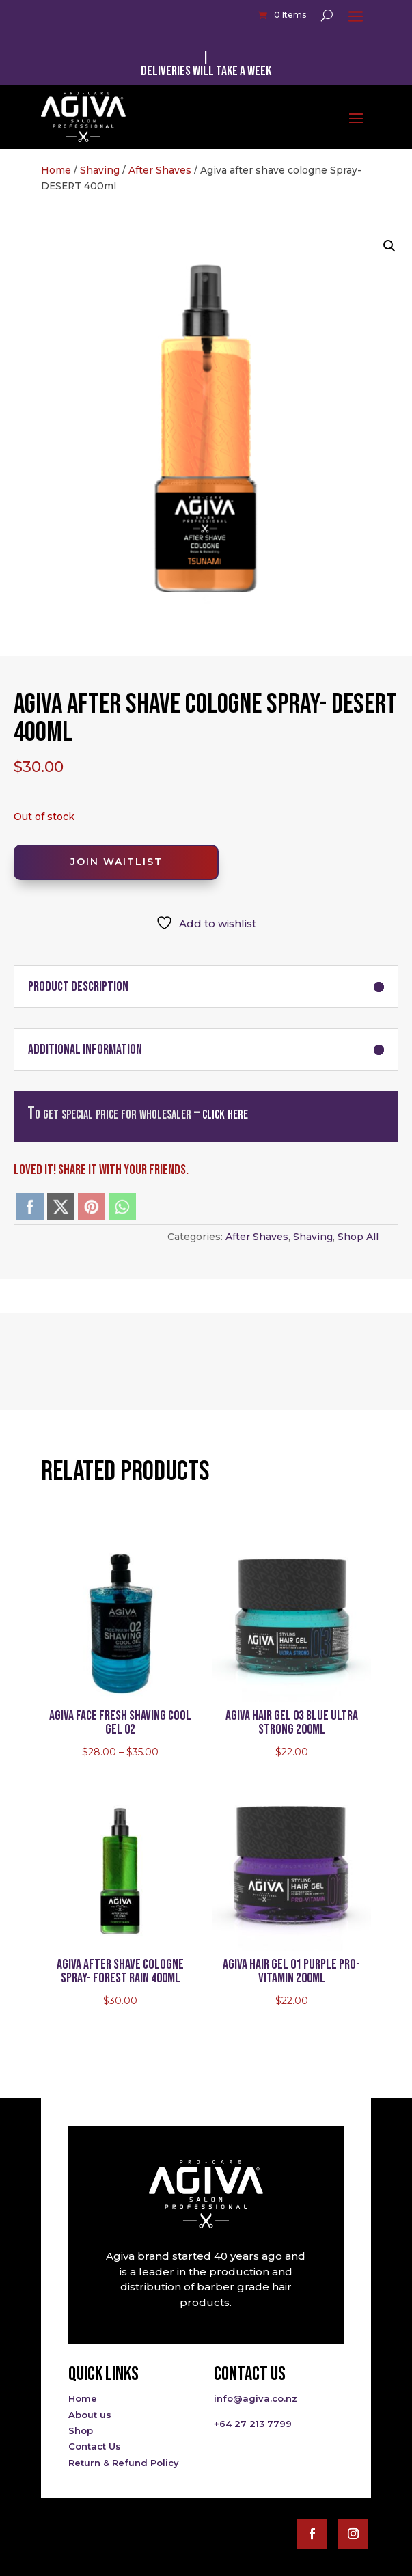 The height and width of the screenshot is (2576, 412). What do you see at coordinates (389, 246) in the screenshot?
I see `[button]` at bounding box center [389, 246].